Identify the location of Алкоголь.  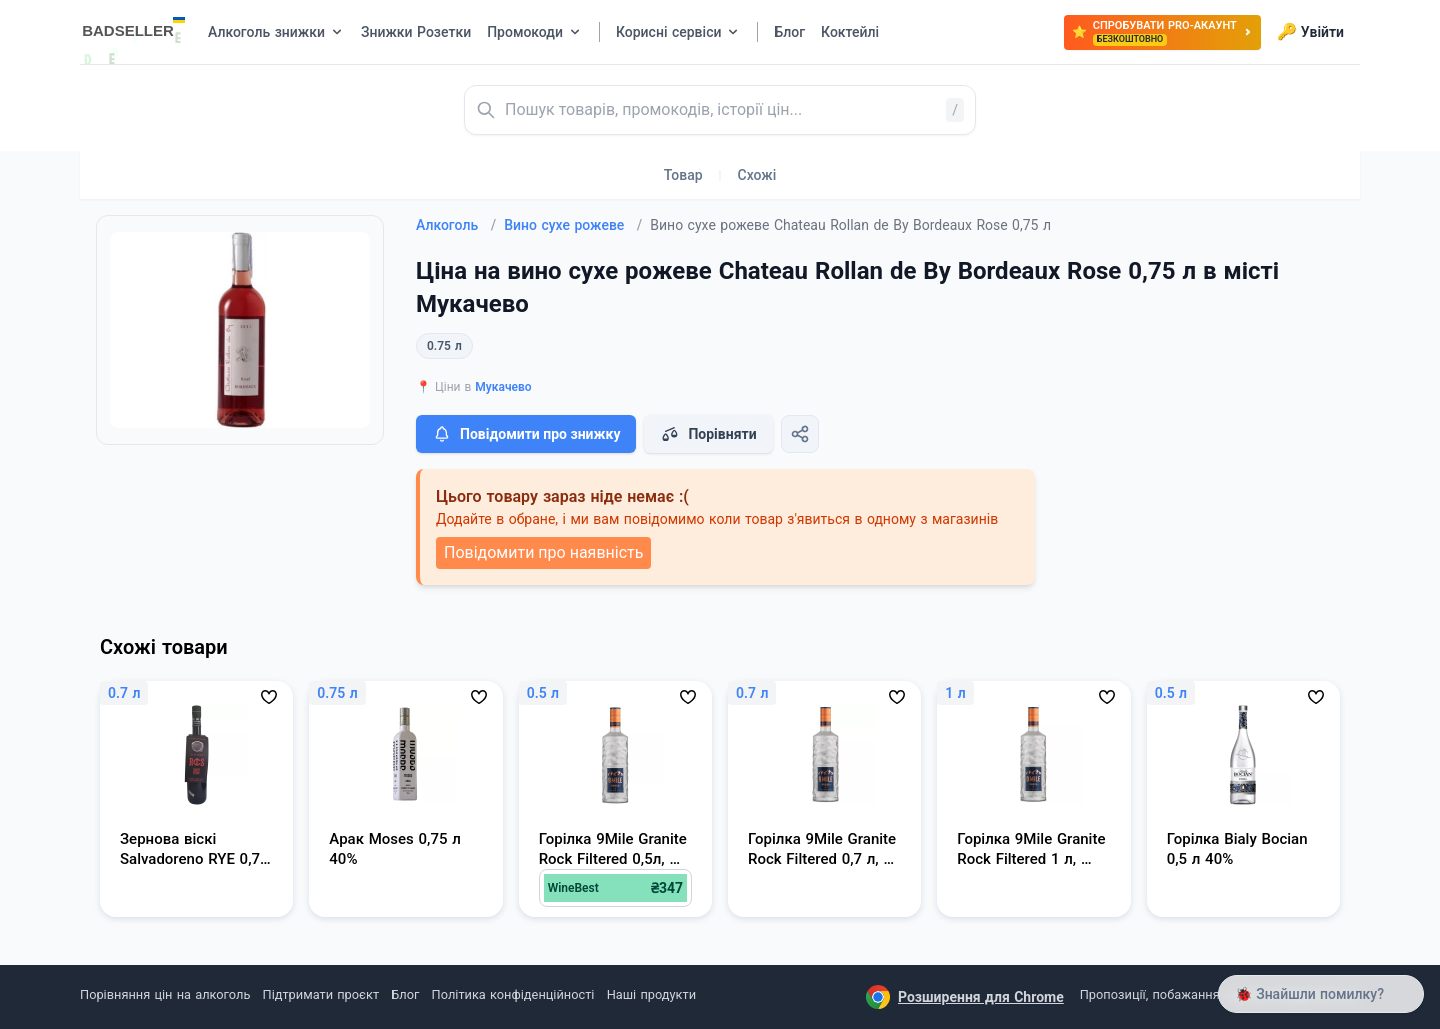
(456, 225).